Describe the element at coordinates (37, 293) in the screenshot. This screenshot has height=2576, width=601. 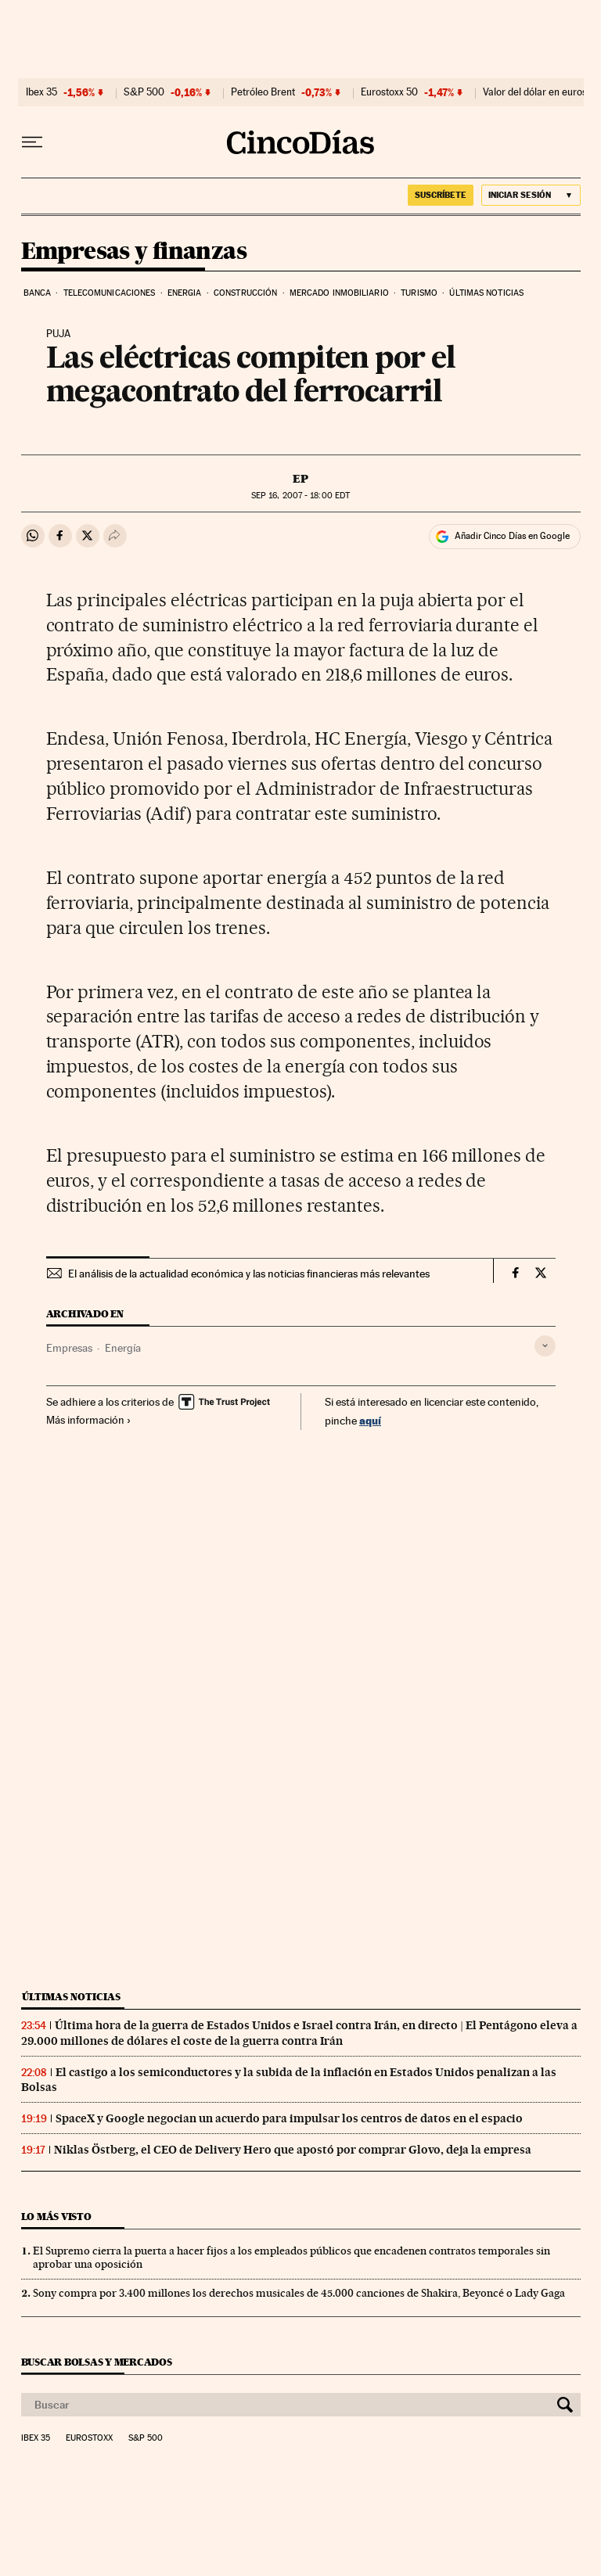
I see `Banca` at that location.